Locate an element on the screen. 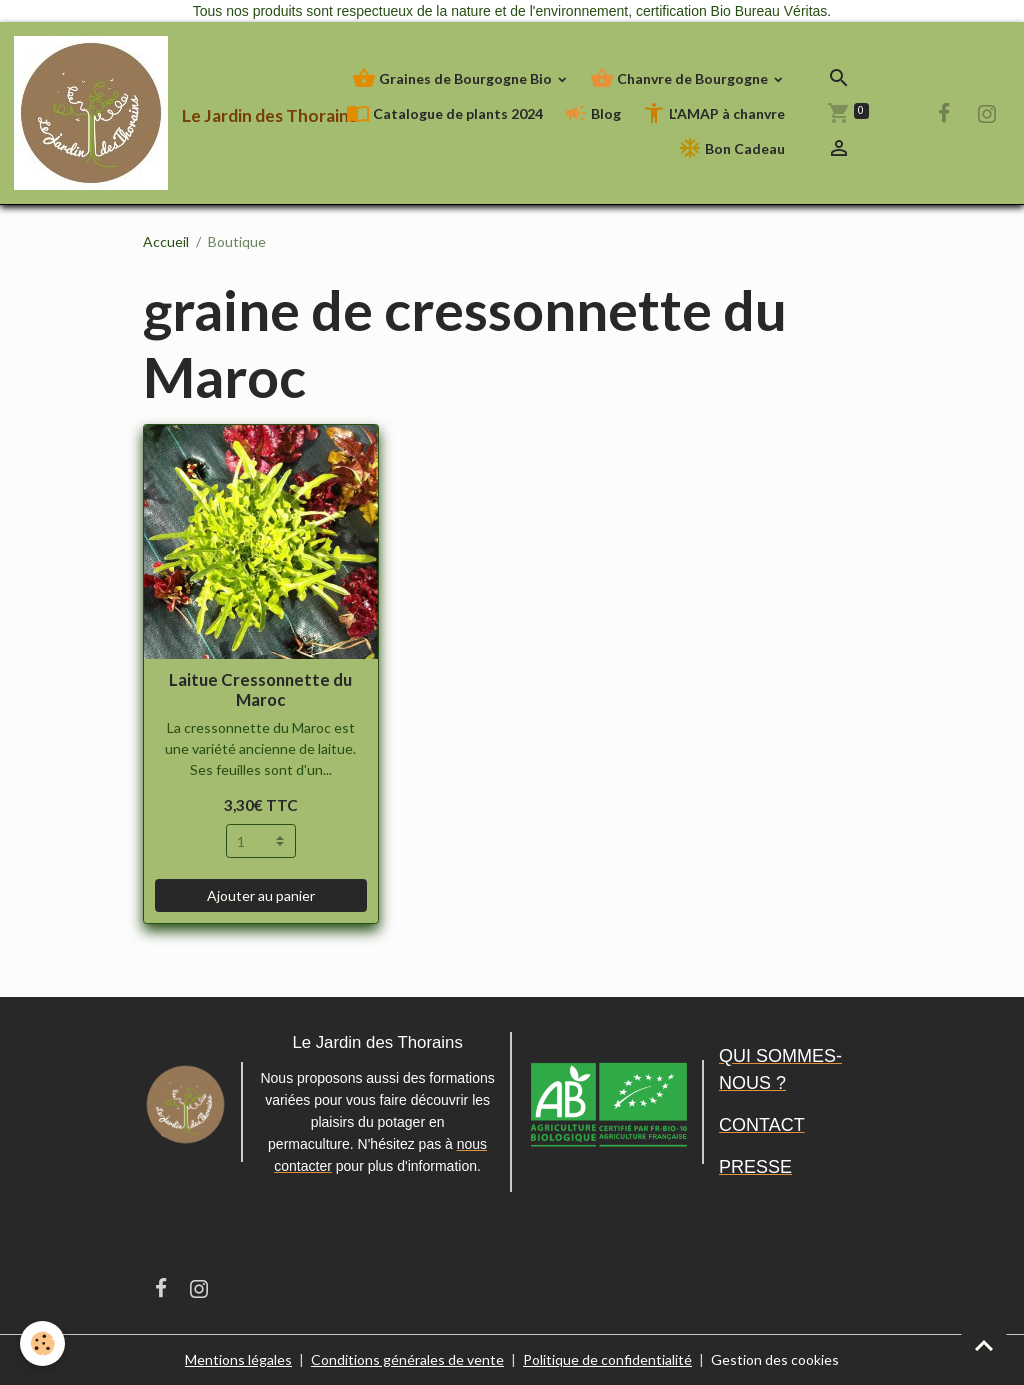 This screenshot has width=1024, height=1385. Blog is located at coordinates (592, 113).